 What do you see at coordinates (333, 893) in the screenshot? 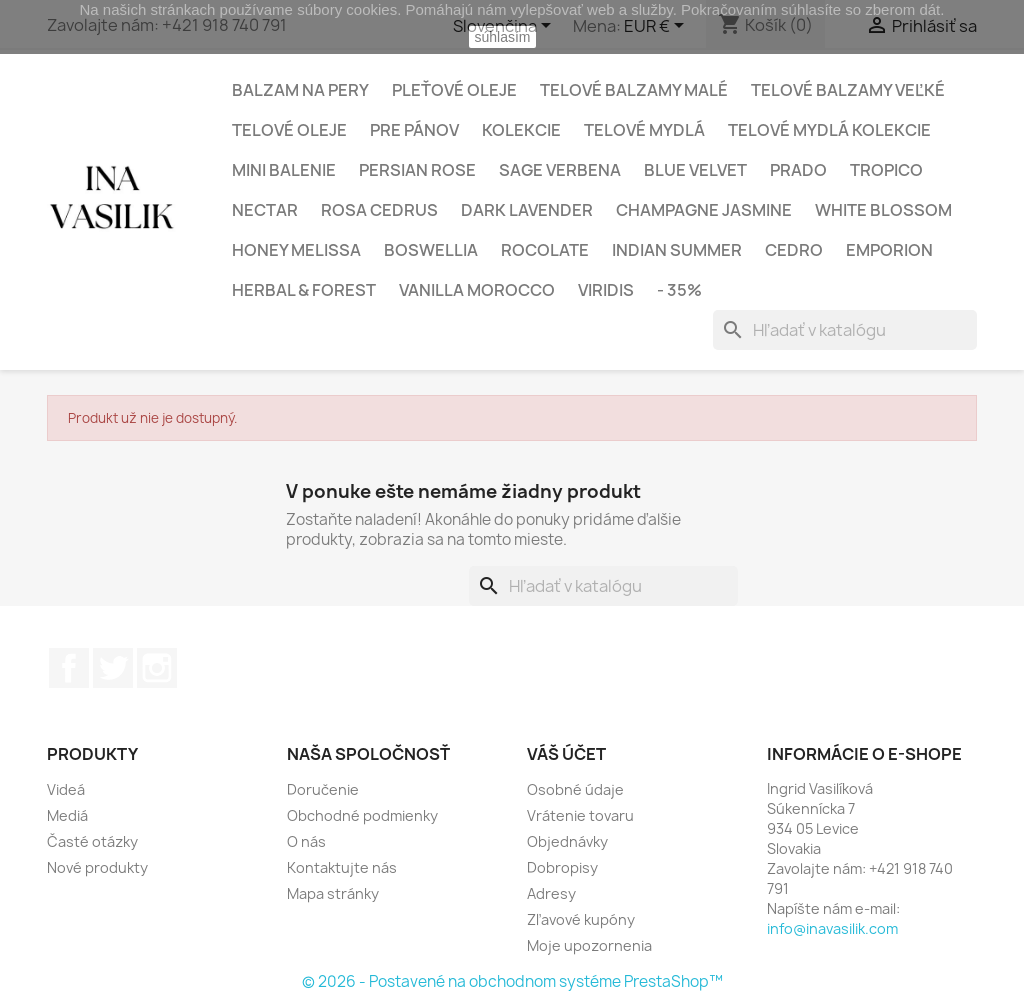
I see `Mapa stránky` at bounding box center [333, 893].